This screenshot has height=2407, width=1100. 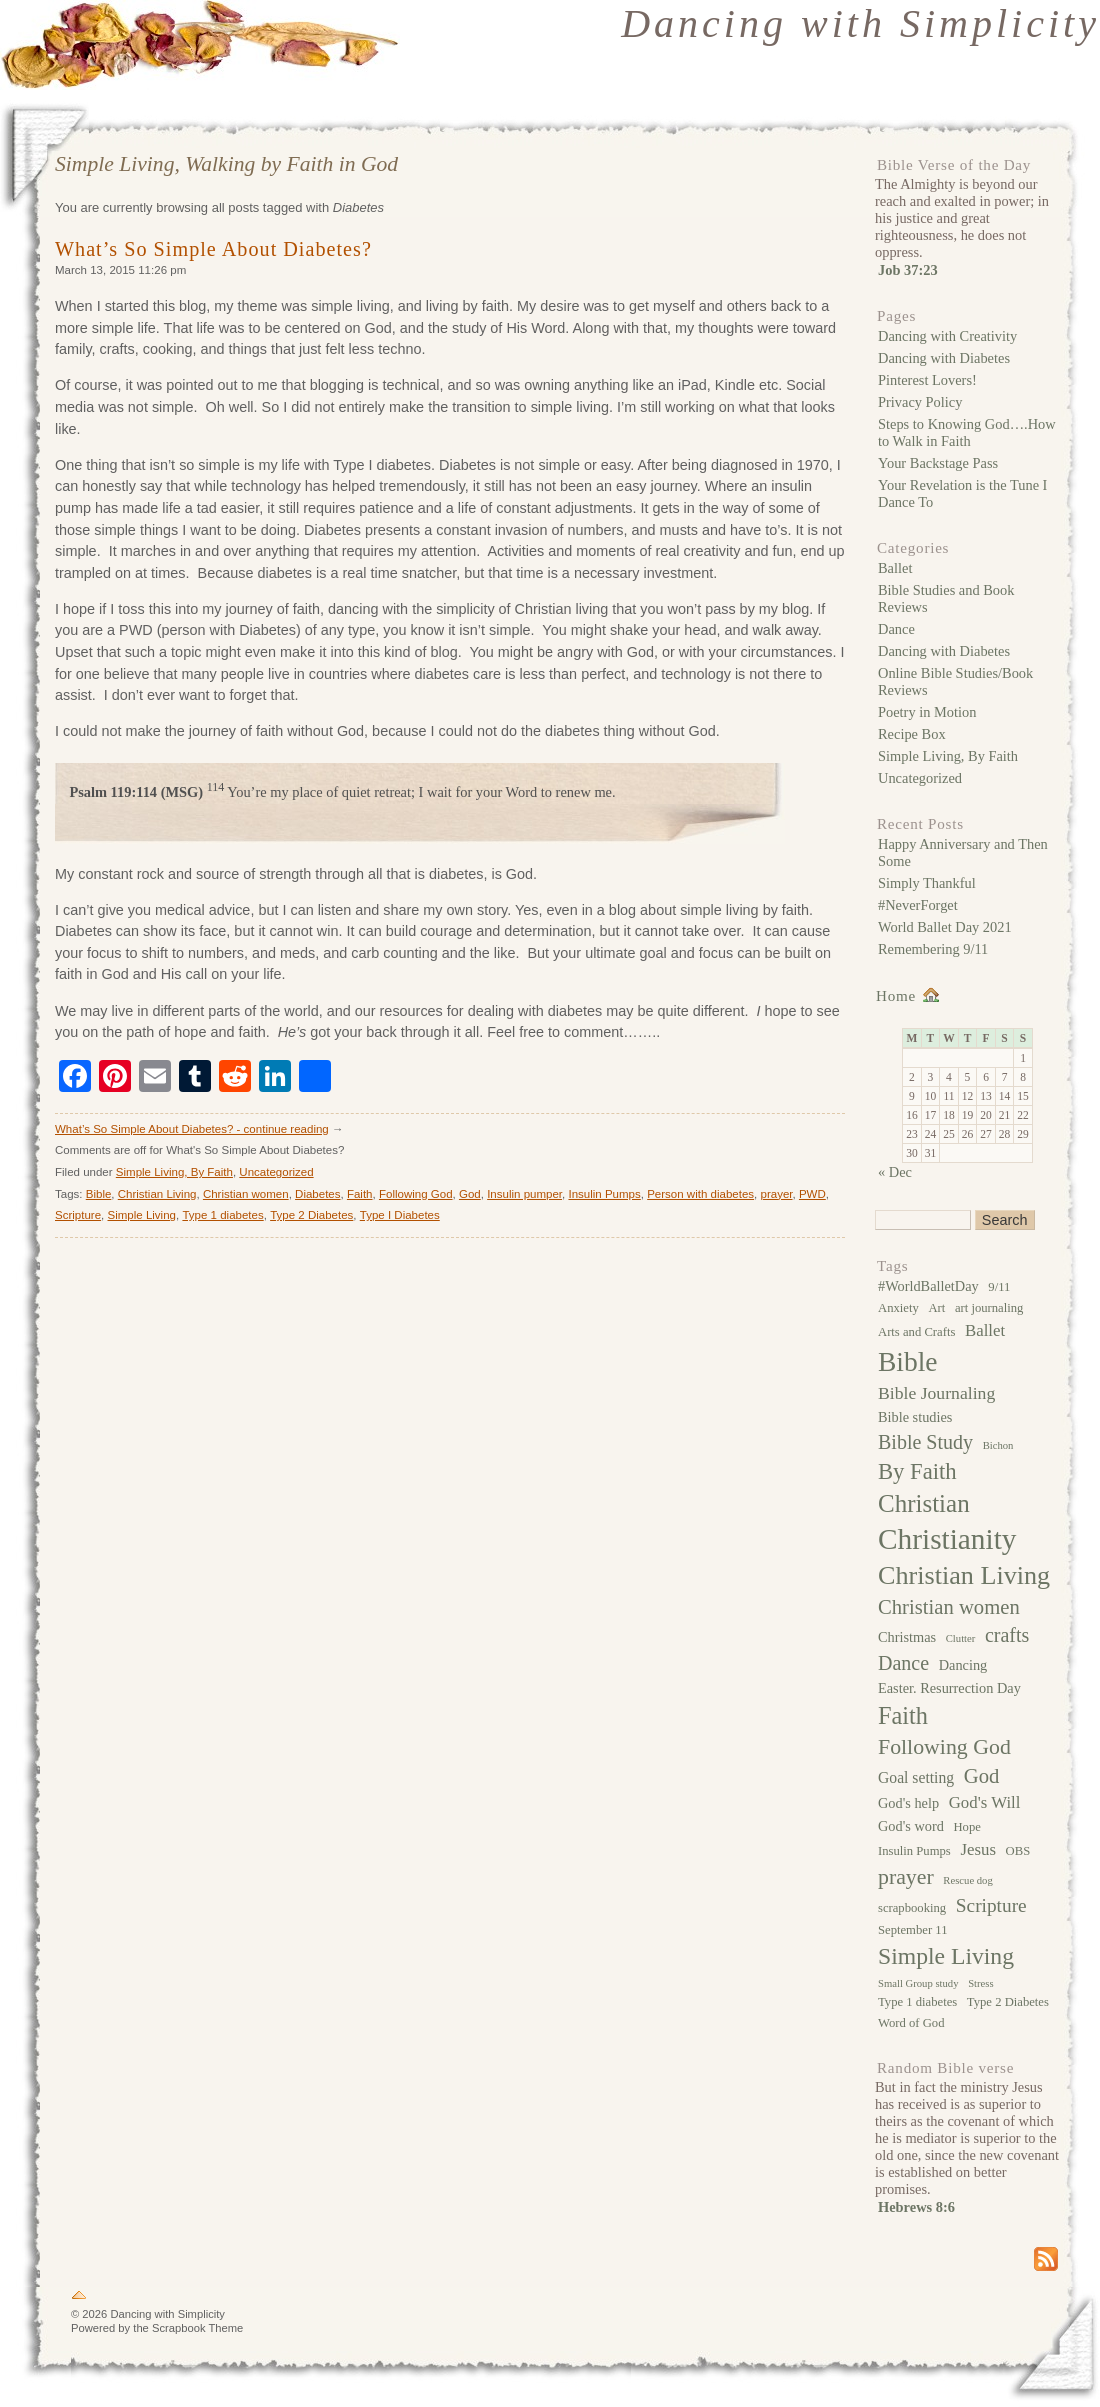 I want to click on Type 1 diabetes [Type 1 diabetes (3 items)], so click(x=917, y=2002).